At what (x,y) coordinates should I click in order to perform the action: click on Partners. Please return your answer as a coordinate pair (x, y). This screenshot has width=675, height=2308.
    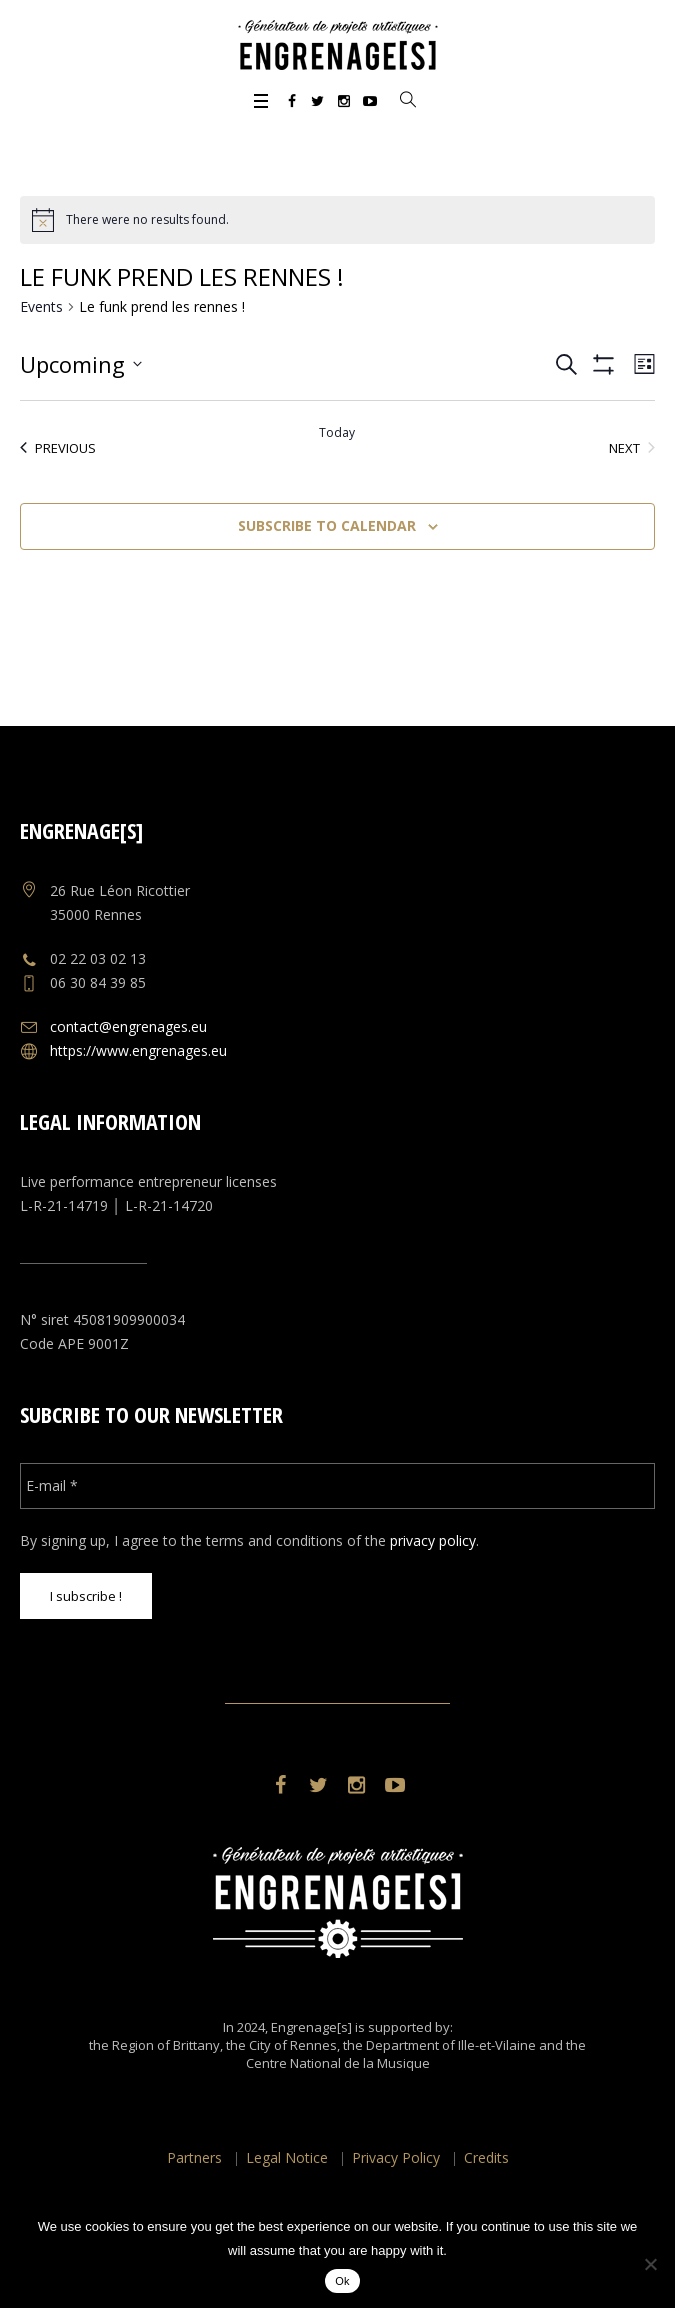
    Looking at the image, I should click on (194, 2157).